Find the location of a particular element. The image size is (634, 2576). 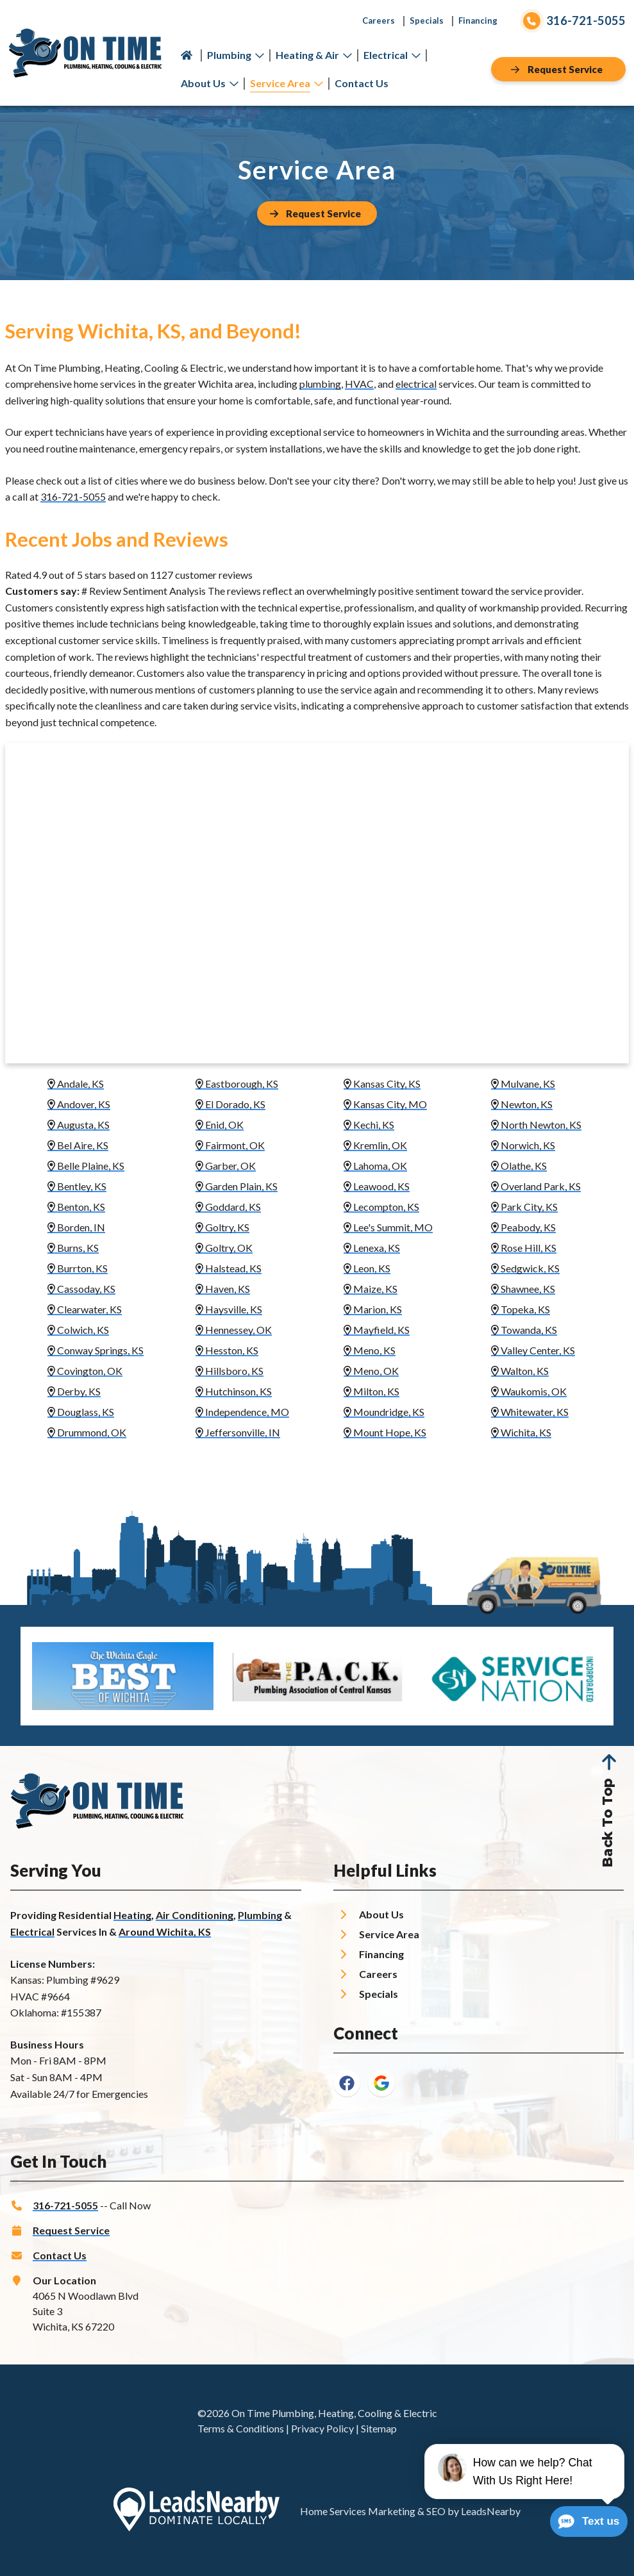

Jeffersonville, IN is located at coordinates (238, 1432).